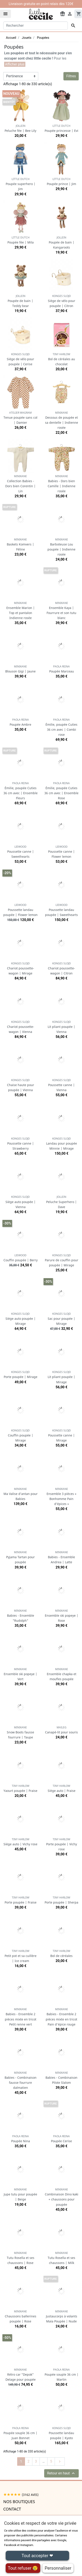 The width and height of the screenshot is (82, 2576). I want to click on Poussette landau poupée | Sweethearts, so click(61, 910).